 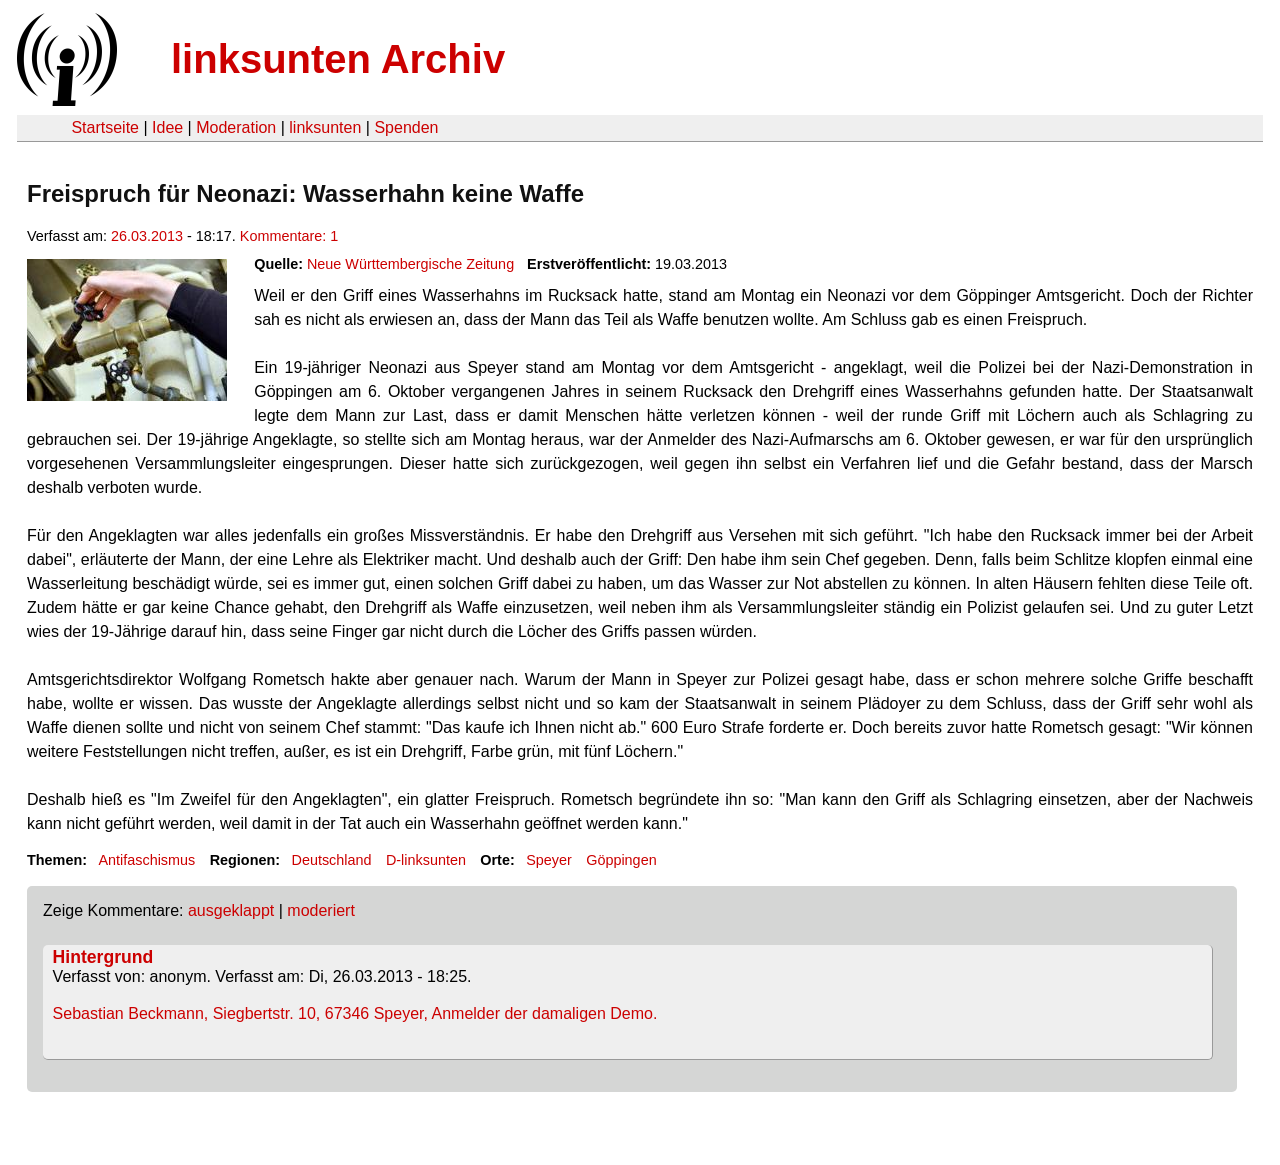 I want to click on Startseite, so click(x=105, y=127).